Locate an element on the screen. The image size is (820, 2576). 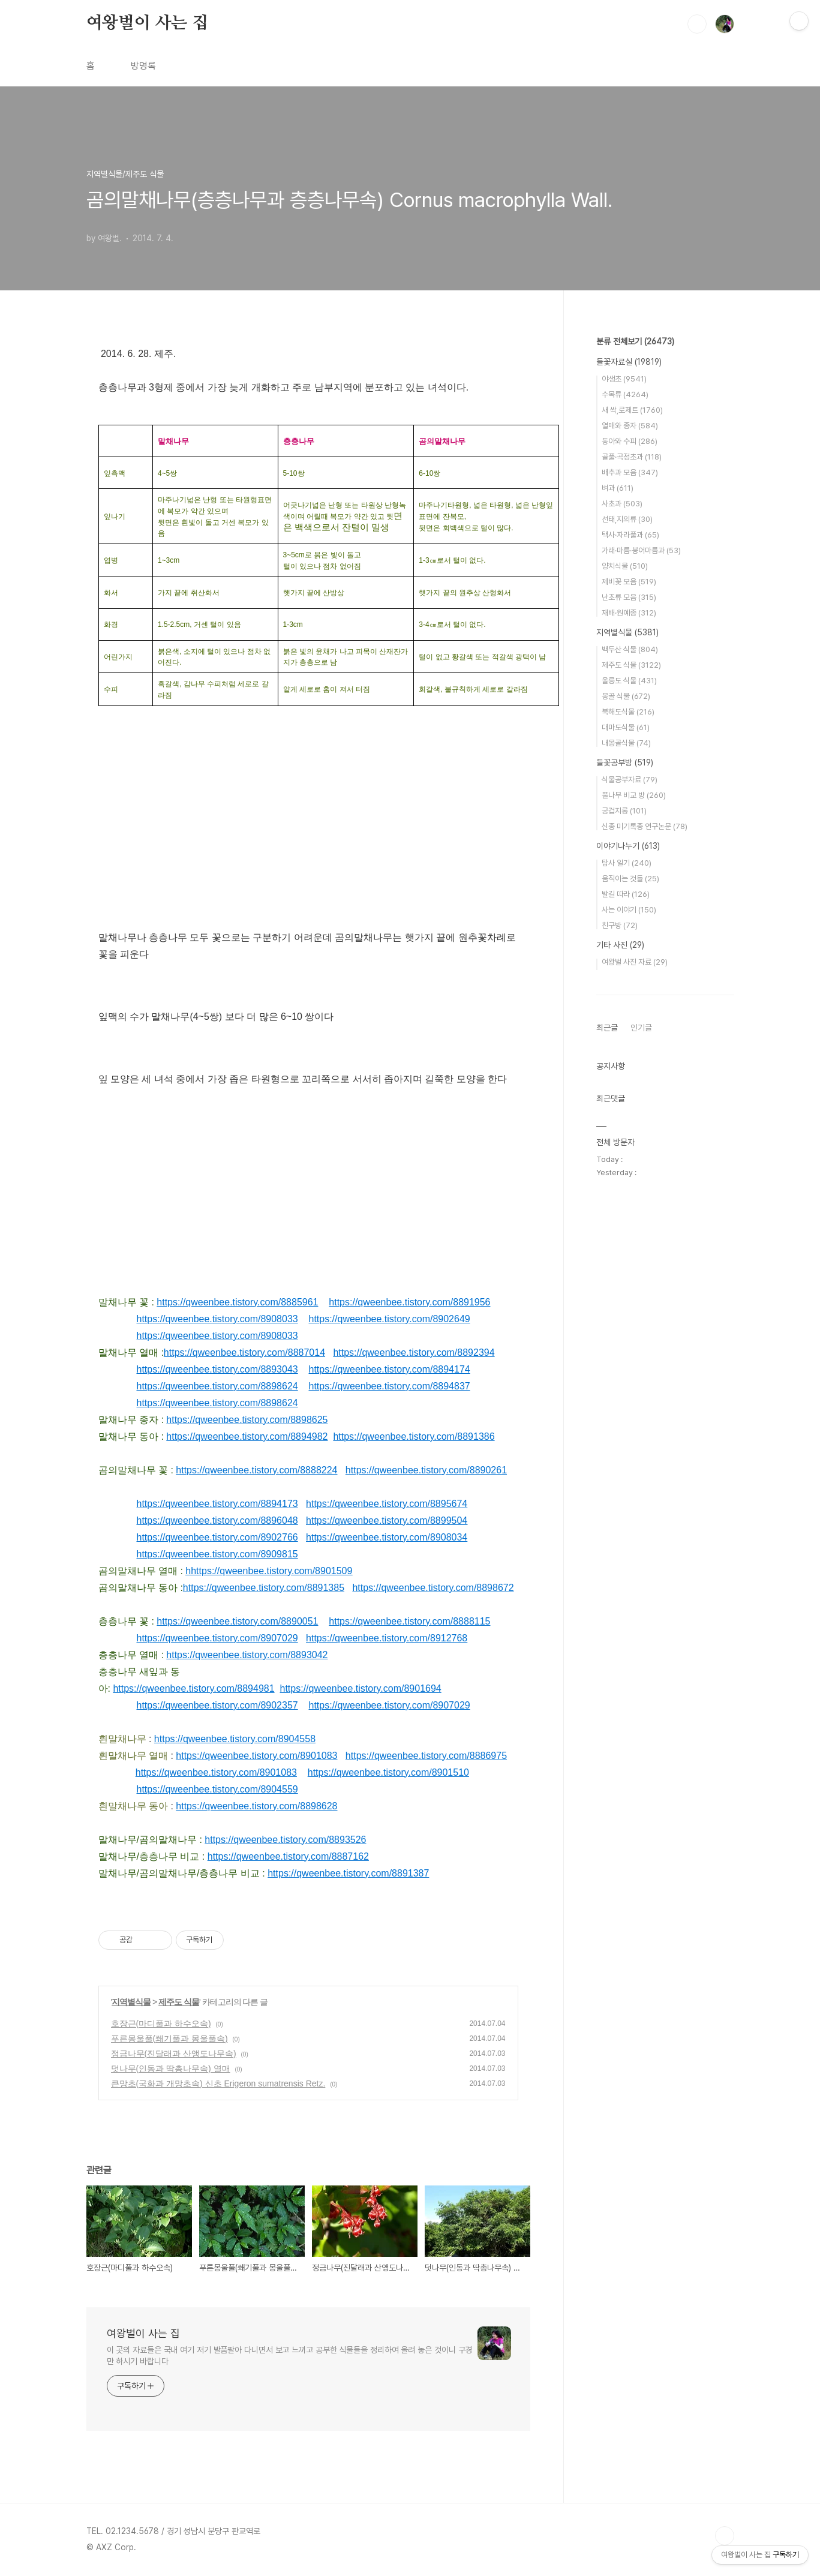
https://qweenbee.tistory.com/8888115 is located at coordinates (409, 1621).